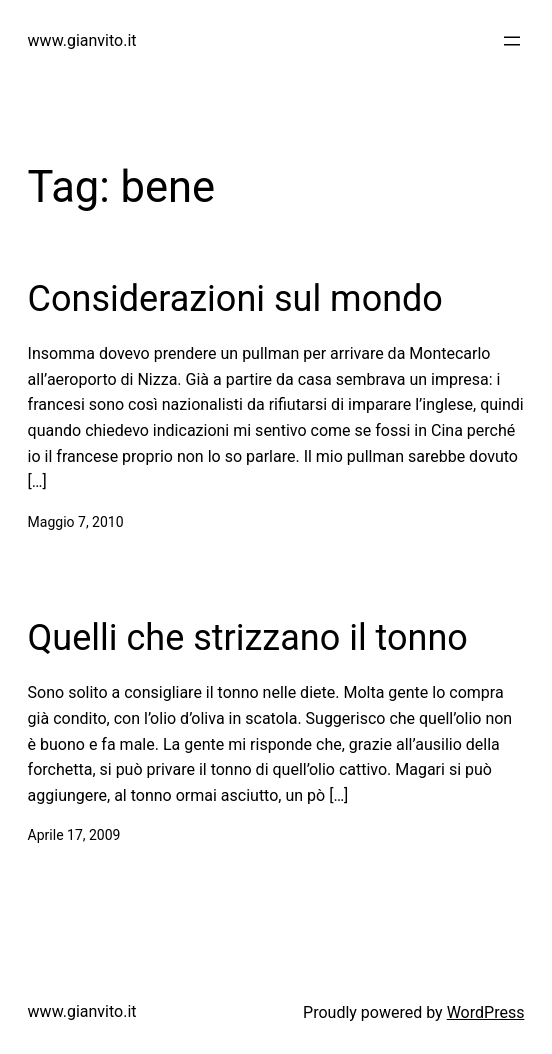 The height and width of the screenshot is (1054, 552). I want to click on Aprile 17, 2009, so click(74, 835).